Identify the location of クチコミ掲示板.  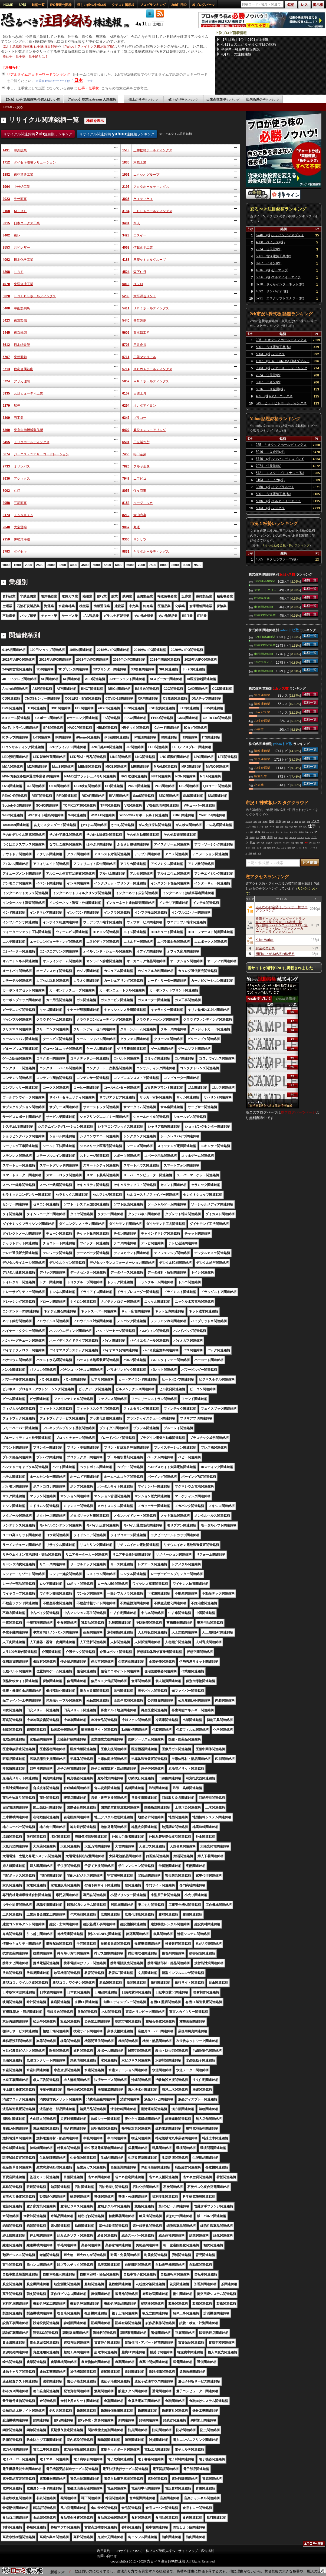
(123, 5).